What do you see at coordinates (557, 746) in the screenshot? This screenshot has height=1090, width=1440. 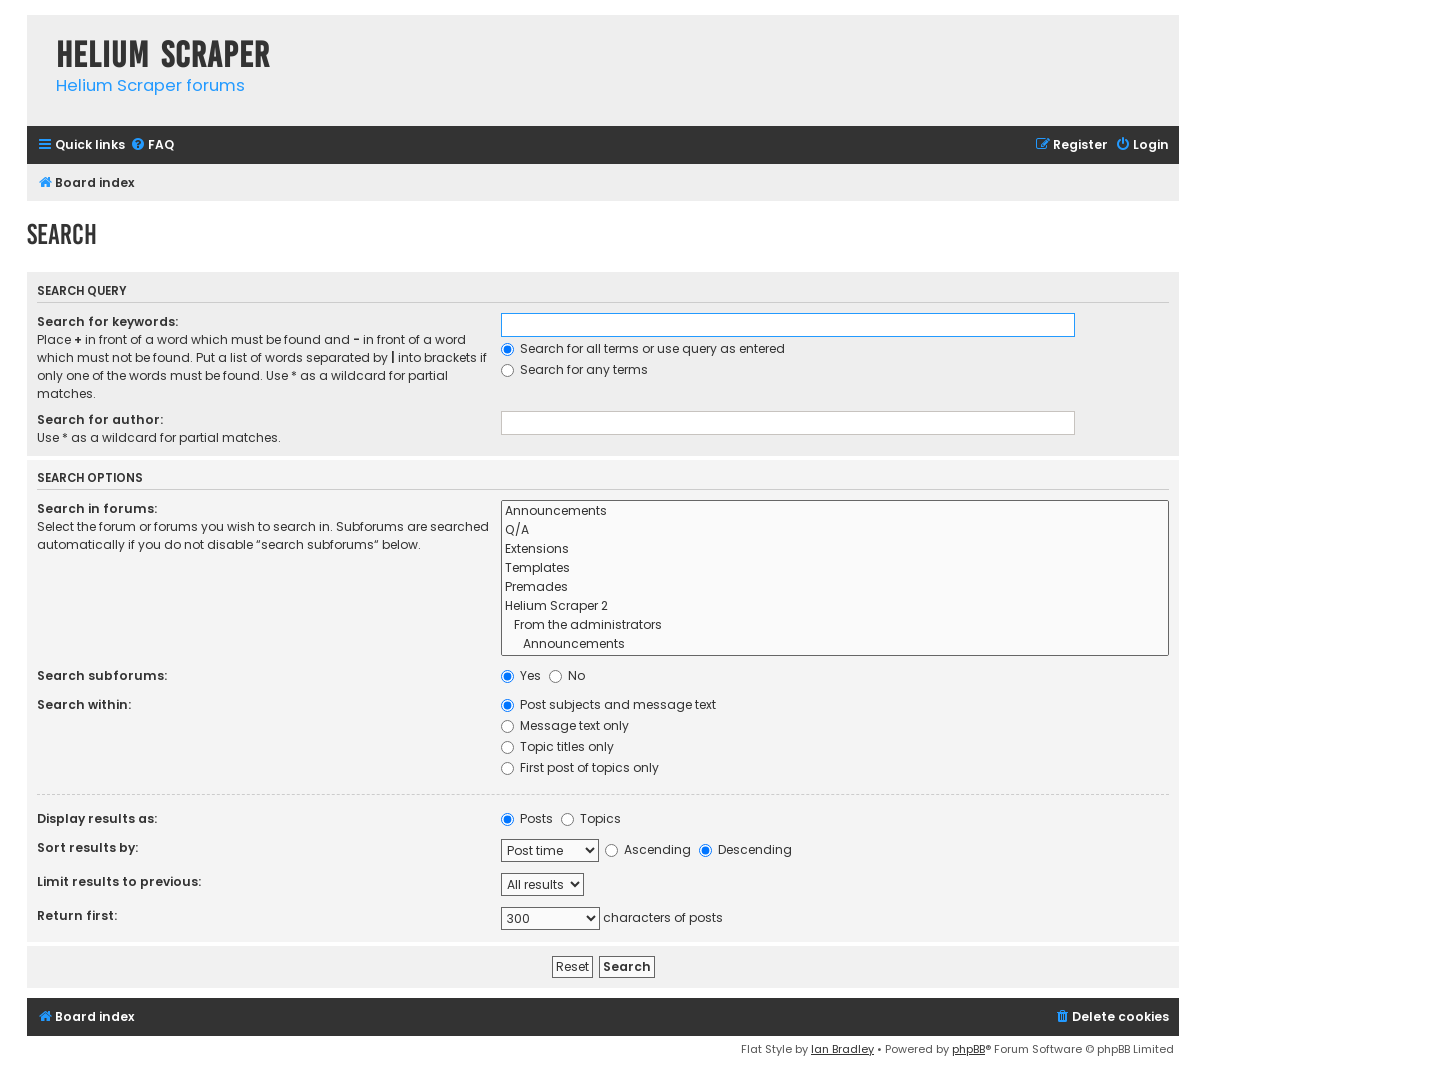 I see `Topic titles only` at bounding box center [557, 746].